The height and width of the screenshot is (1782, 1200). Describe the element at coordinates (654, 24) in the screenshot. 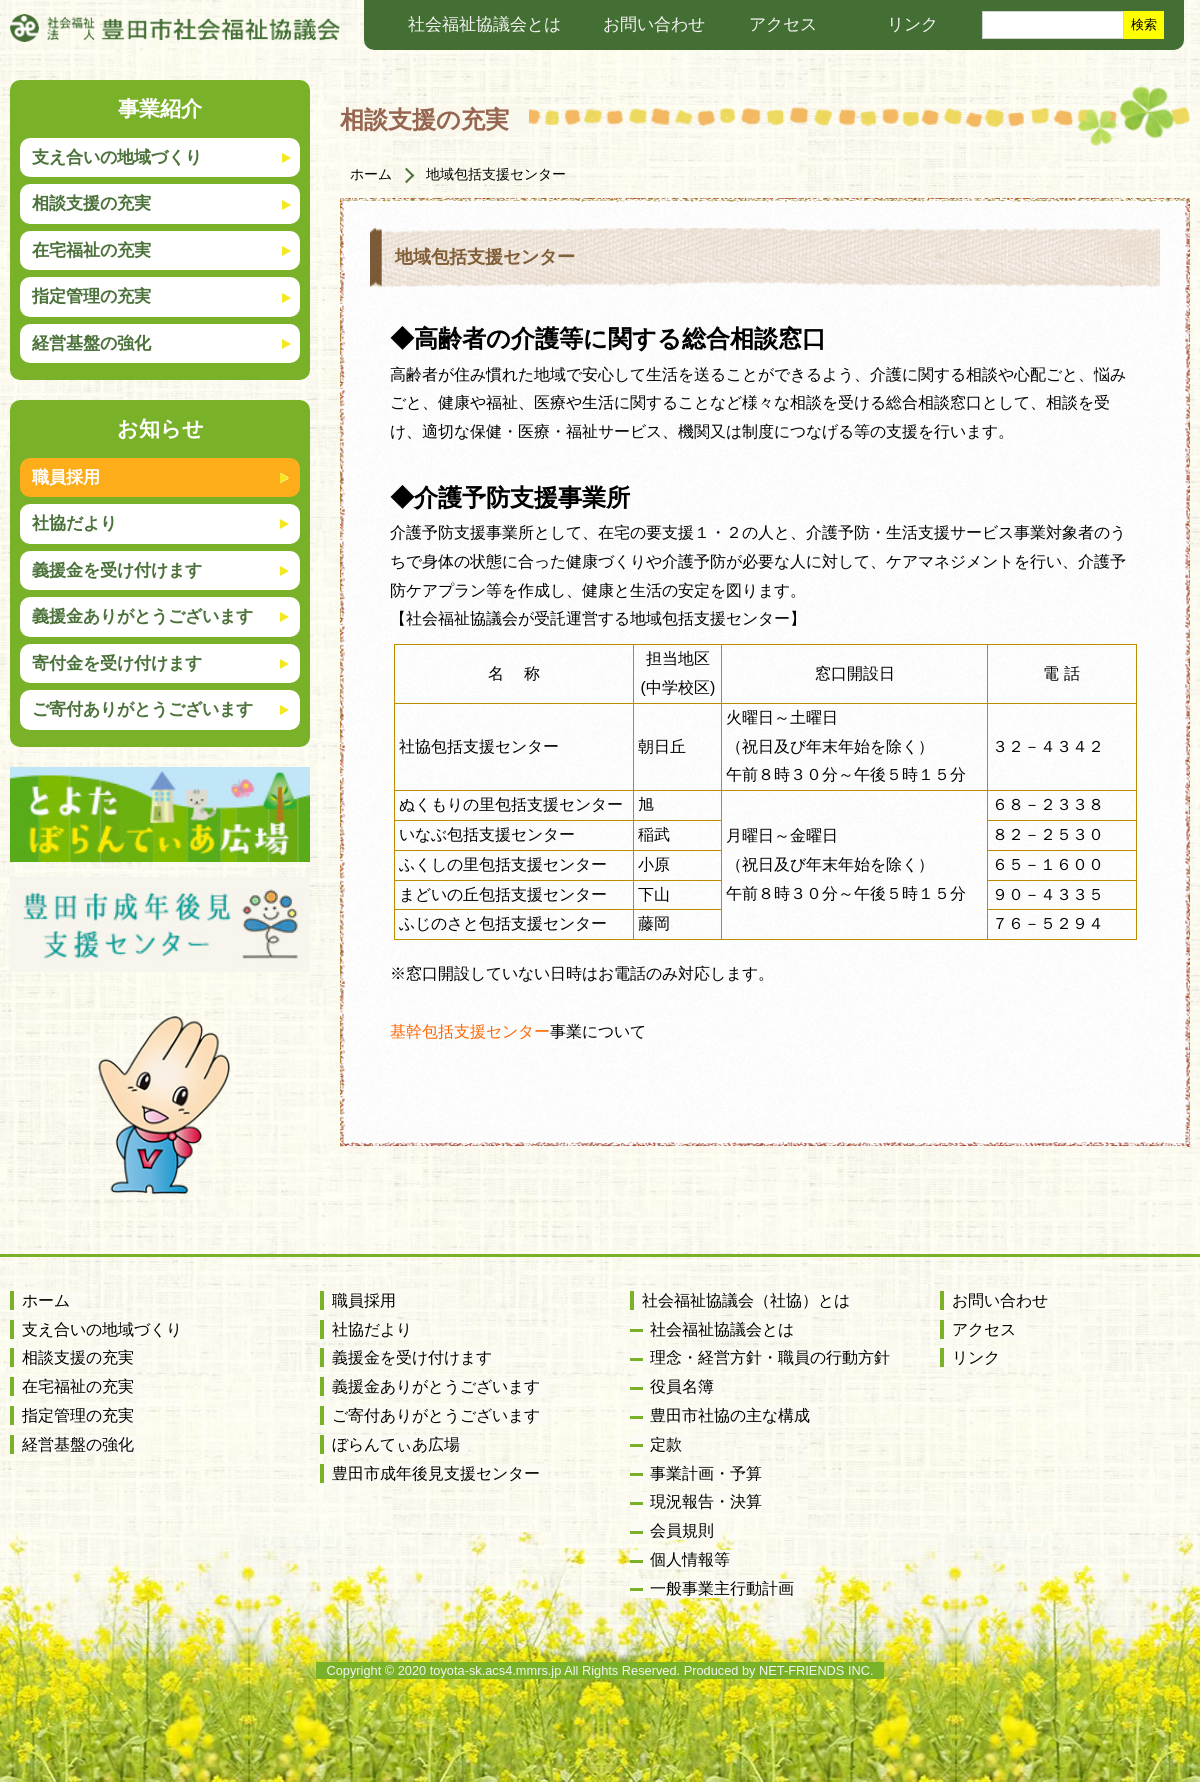

I see `お問い合わせ` at that location.